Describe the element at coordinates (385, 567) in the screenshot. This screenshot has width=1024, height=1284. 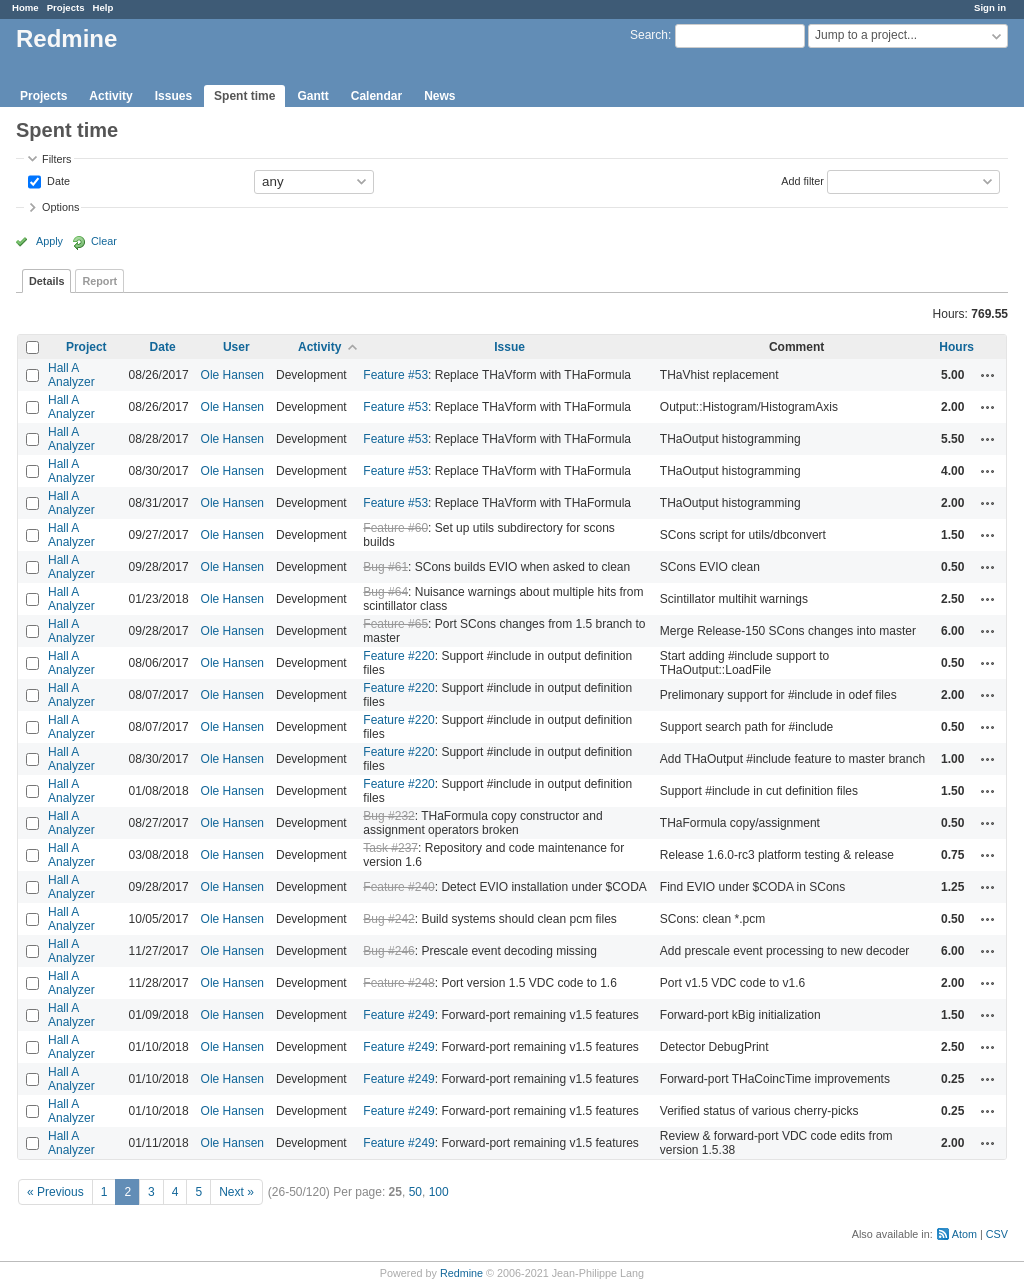
I see `Bug #61` at that location.